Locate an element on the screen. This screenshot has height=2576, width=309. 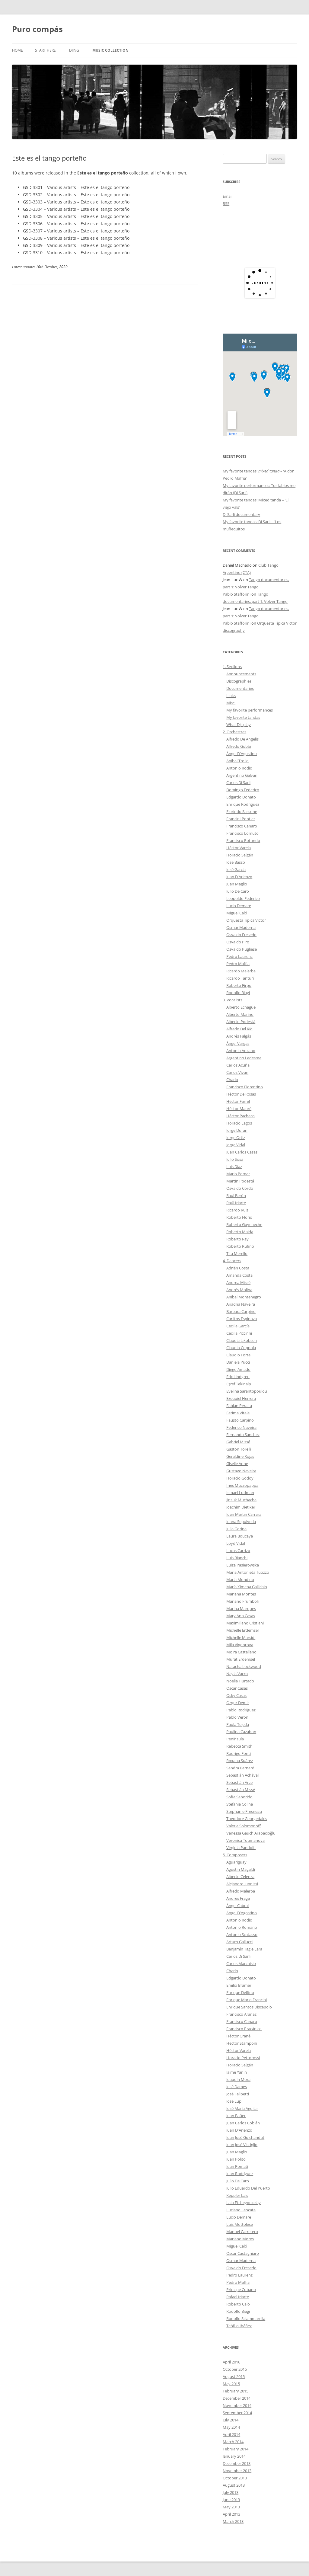
June 2013 is located at coordinates (231, 2499).